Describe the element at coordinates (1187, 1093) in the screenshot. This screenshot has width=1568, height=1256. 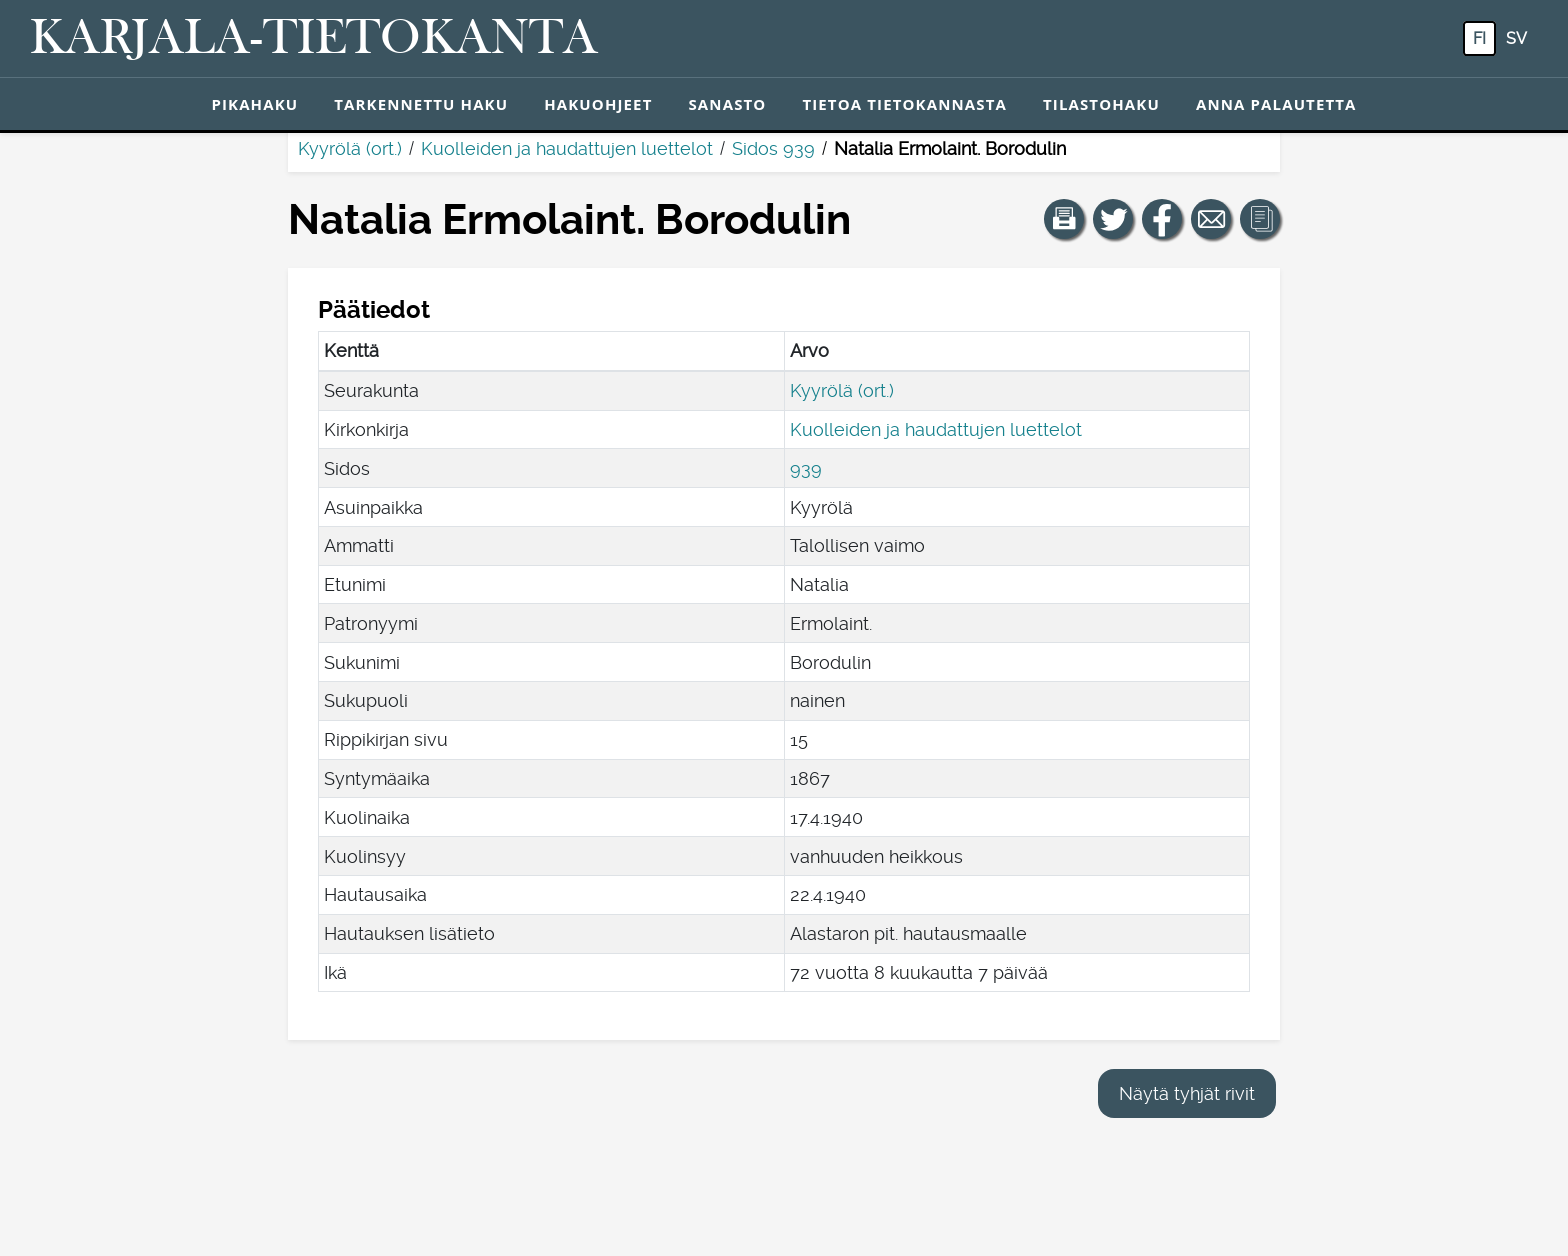
I see `Näytä tyhjät rivit` at that location.